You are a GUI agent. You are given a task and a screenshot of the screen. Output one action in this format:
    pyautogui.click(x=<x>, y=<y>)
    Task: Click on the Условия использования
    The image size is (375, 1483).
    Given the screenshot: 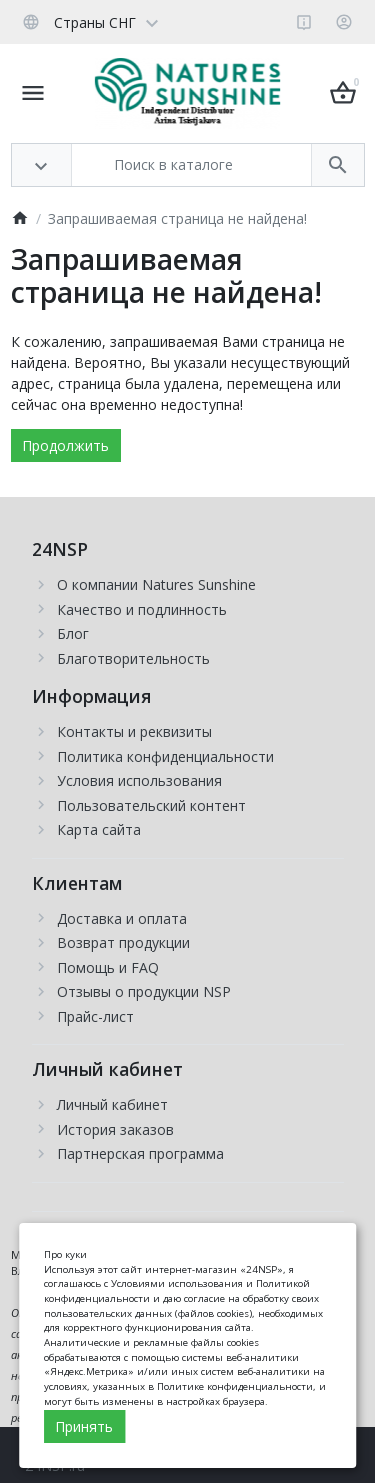 What is the action you would take?
    pyautogui.click(x=139, y=780)
    